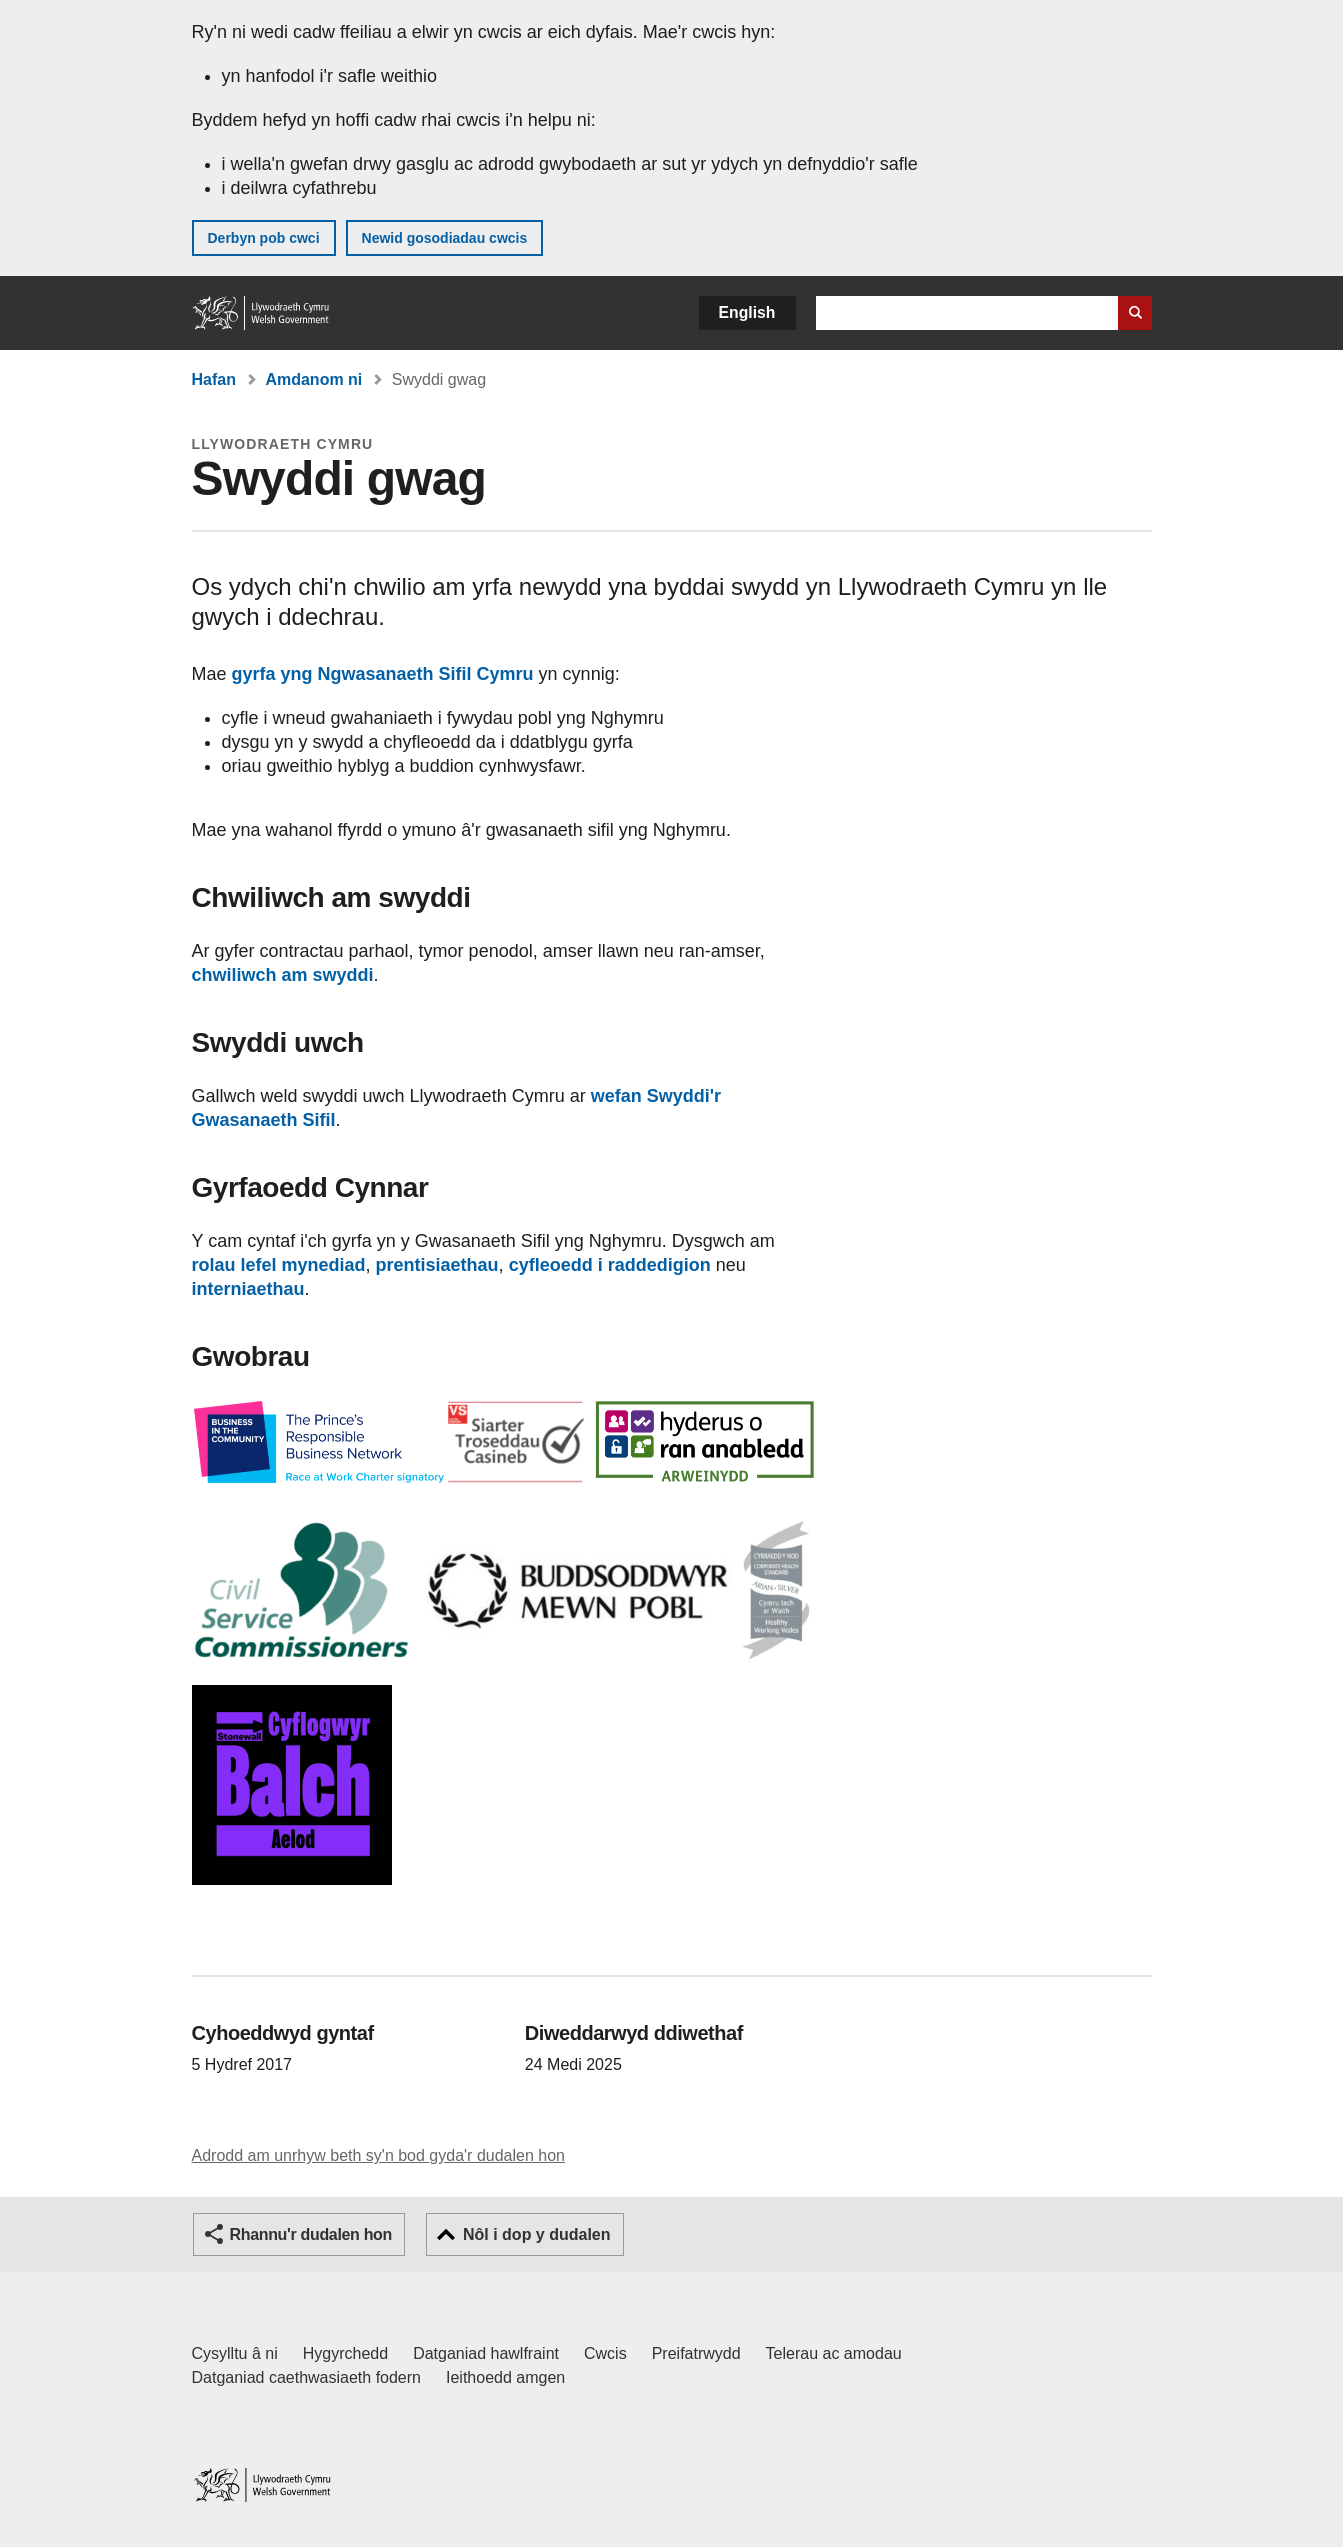 This screenshot has width=1343, height=2547. I want to click on Derbyn pob cwci, so click(264, 238).